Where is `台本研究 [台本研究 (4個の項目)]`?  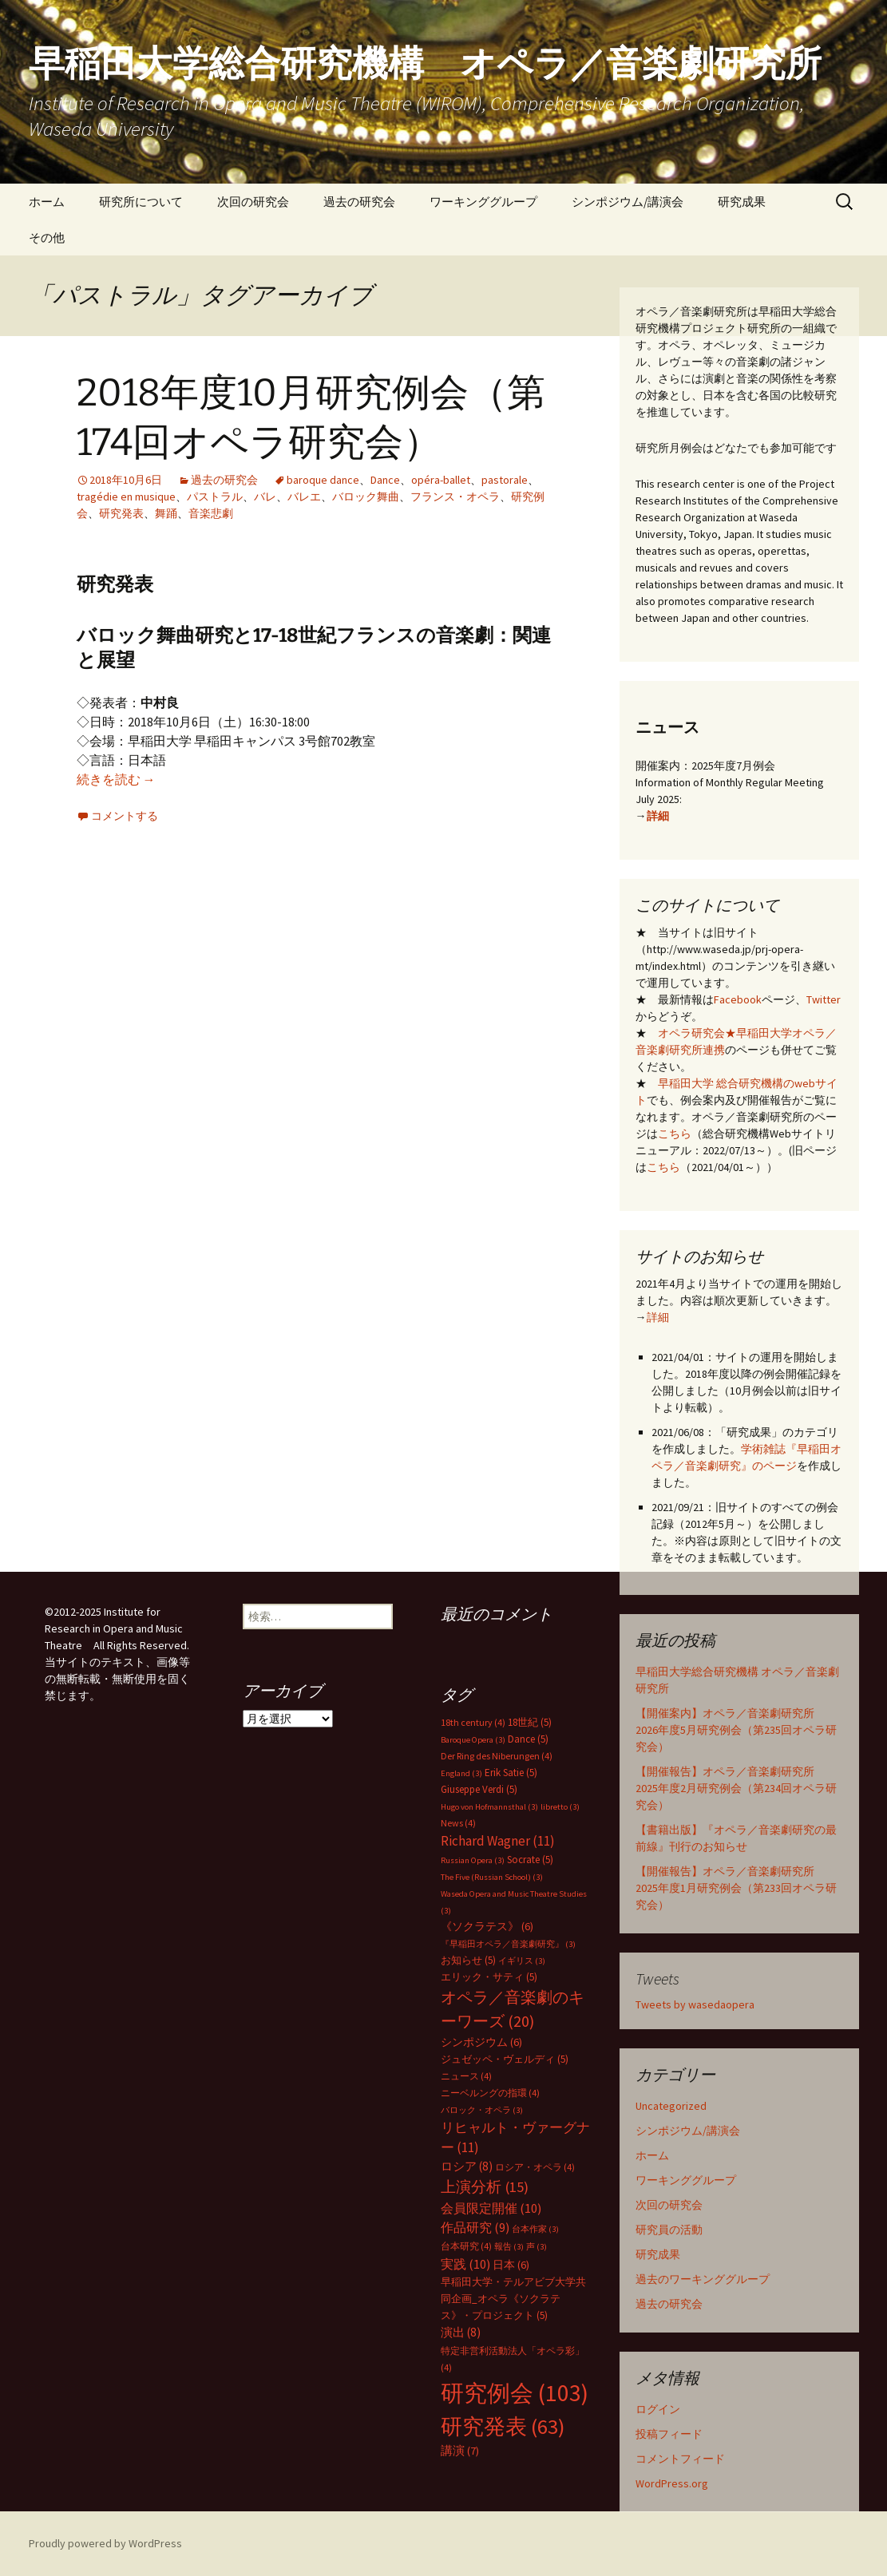 台本研究 [台本研究 (4個の項目)] is located at coordinates (466, 2246).